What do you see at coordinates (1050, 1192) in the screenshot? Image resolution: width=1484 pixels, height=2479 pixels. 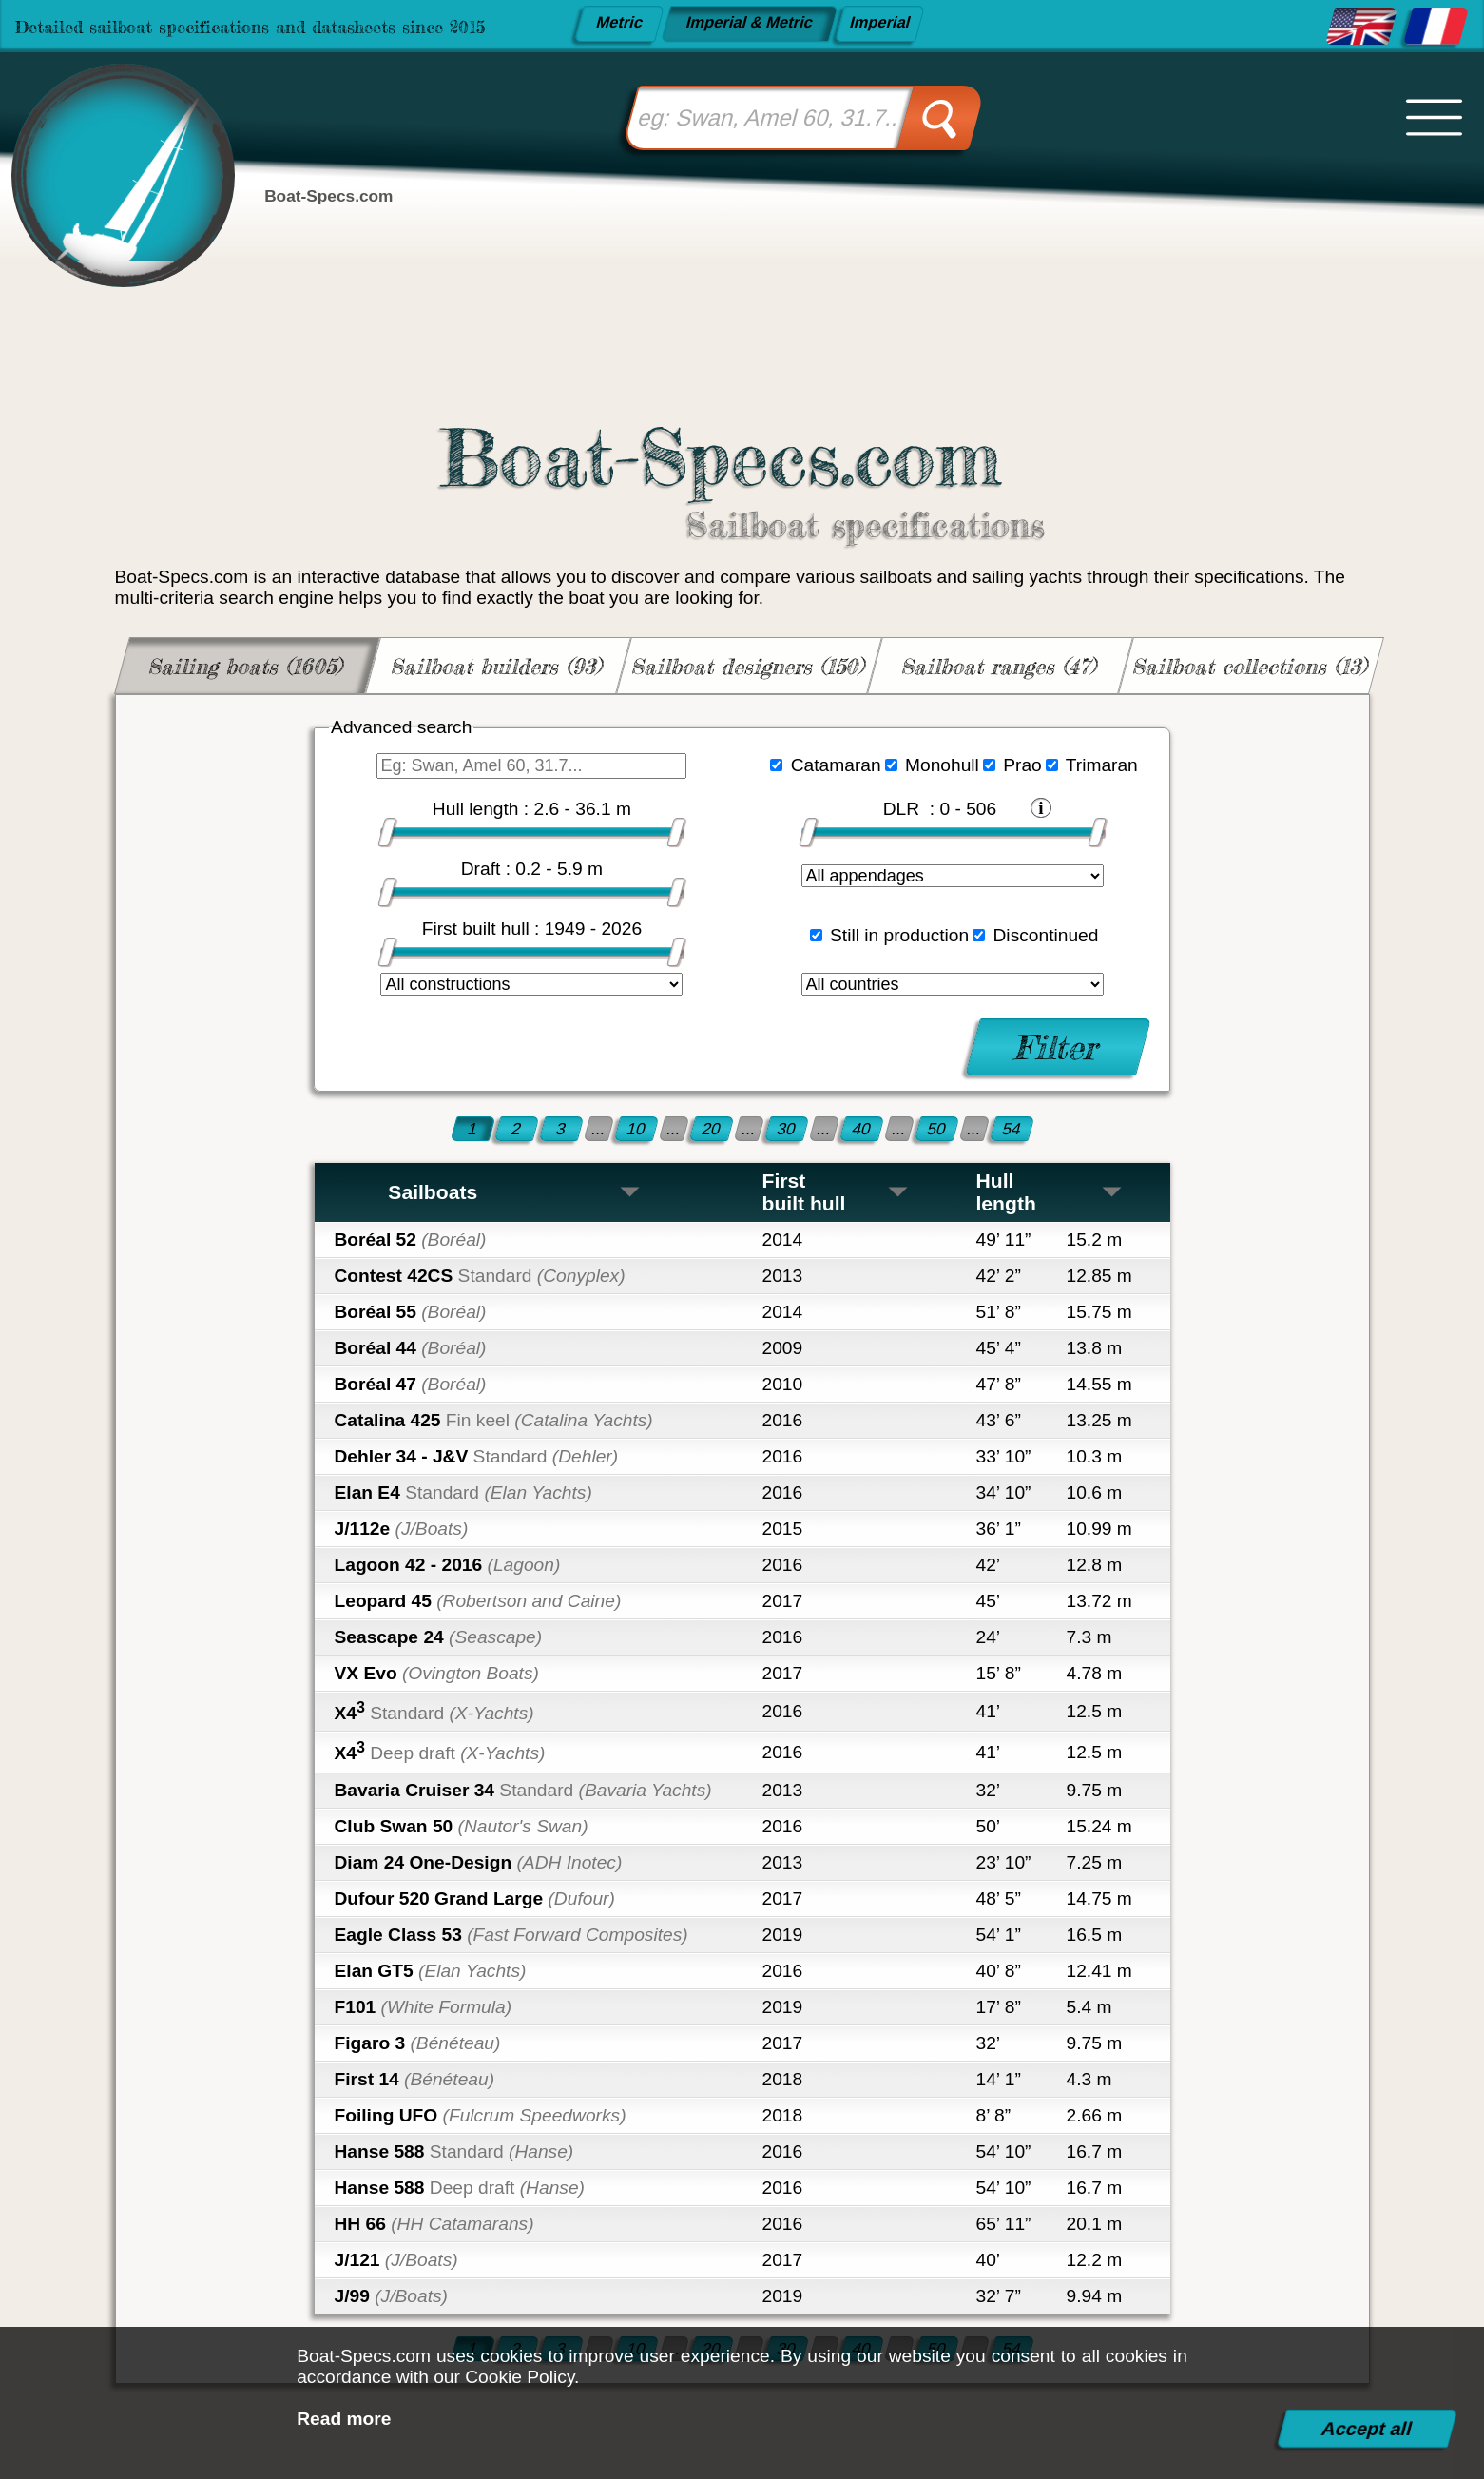 I see `Hull length` at bounding box center [1050, 1192].